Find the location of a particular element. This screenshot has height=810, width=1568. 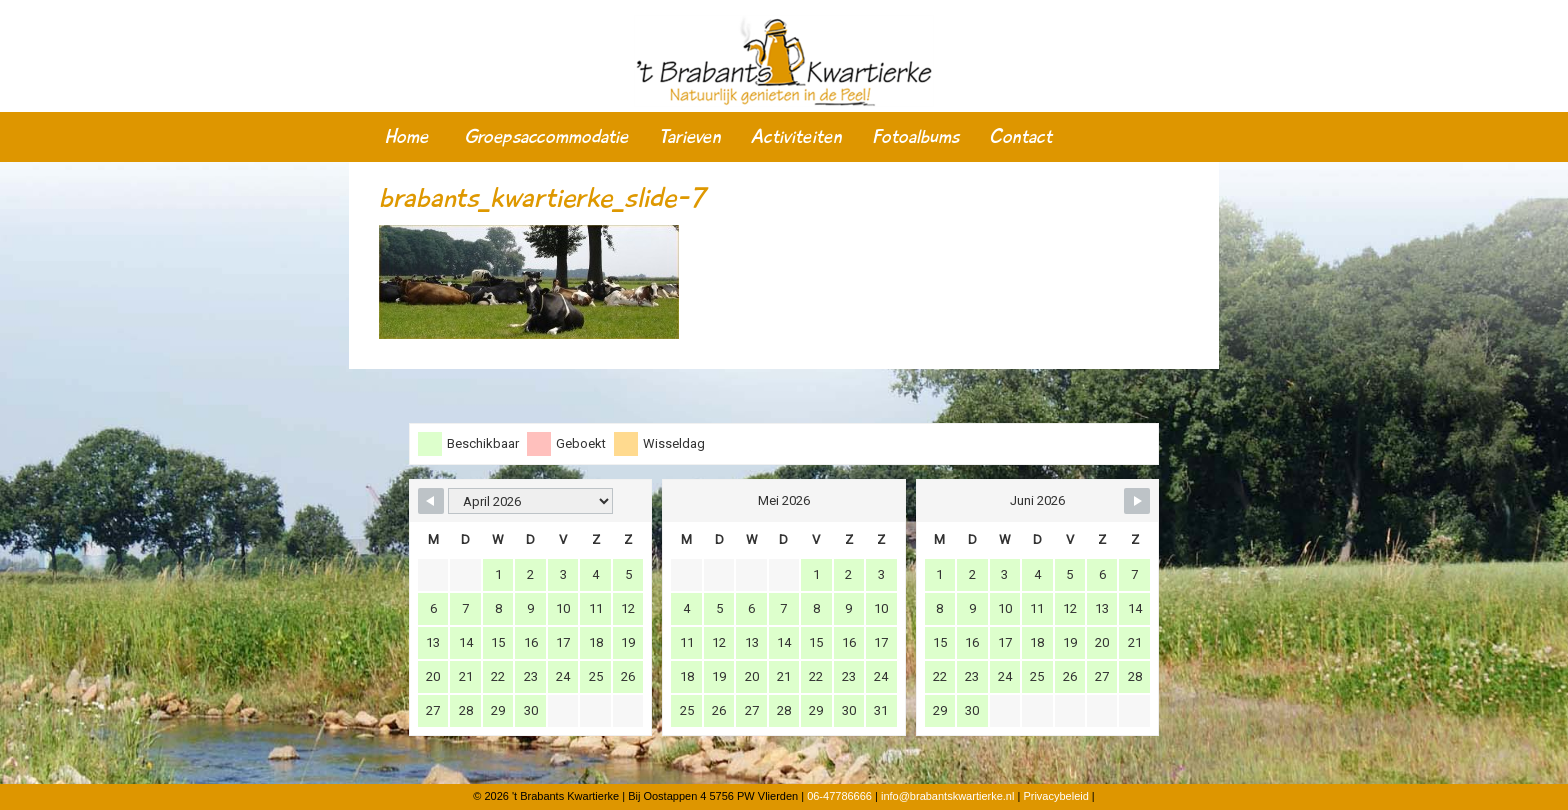

06-47786666 is located at coordinates (839, 796).